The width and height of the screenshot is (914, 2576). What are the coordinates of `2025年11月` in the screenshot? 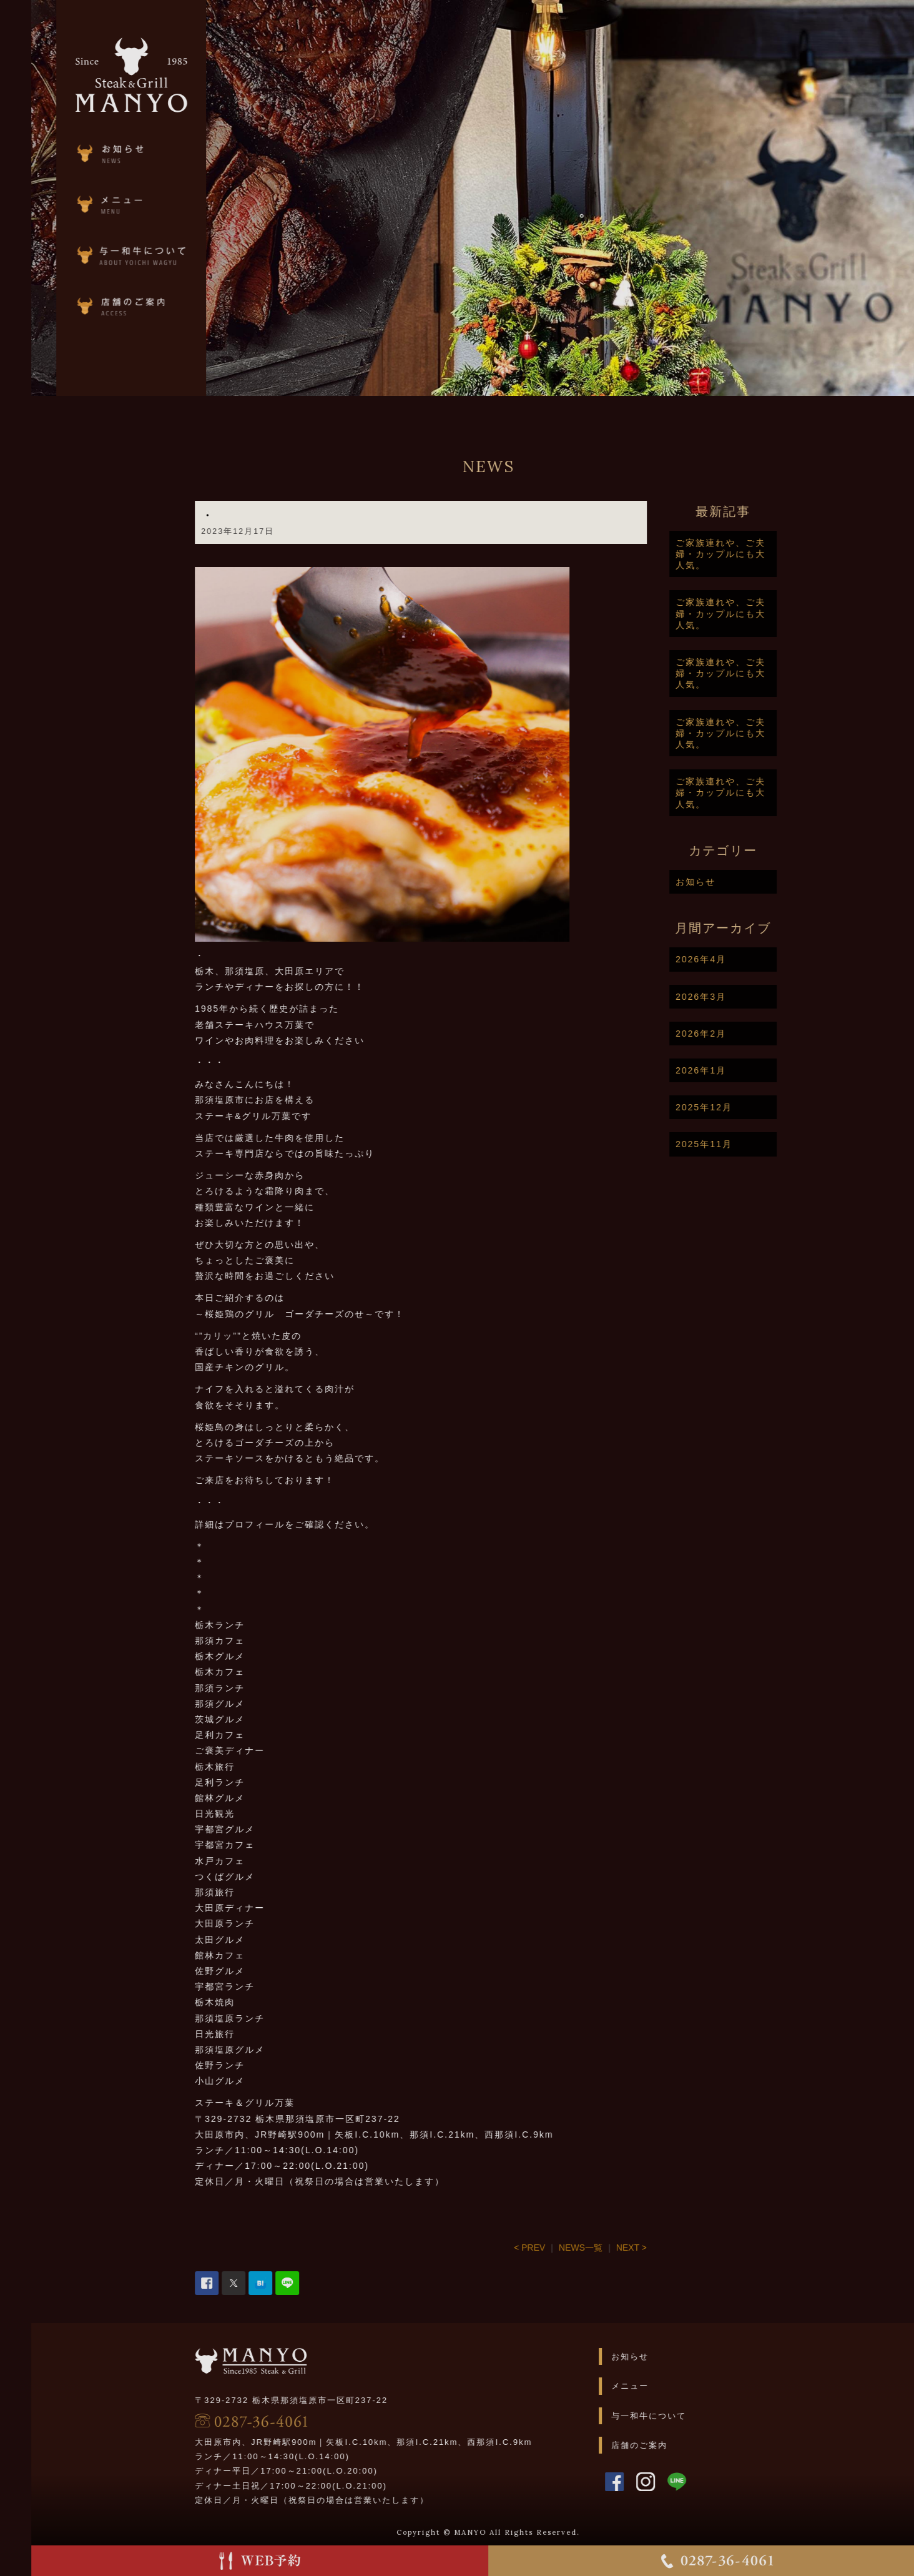 It's located at (757, 1144).